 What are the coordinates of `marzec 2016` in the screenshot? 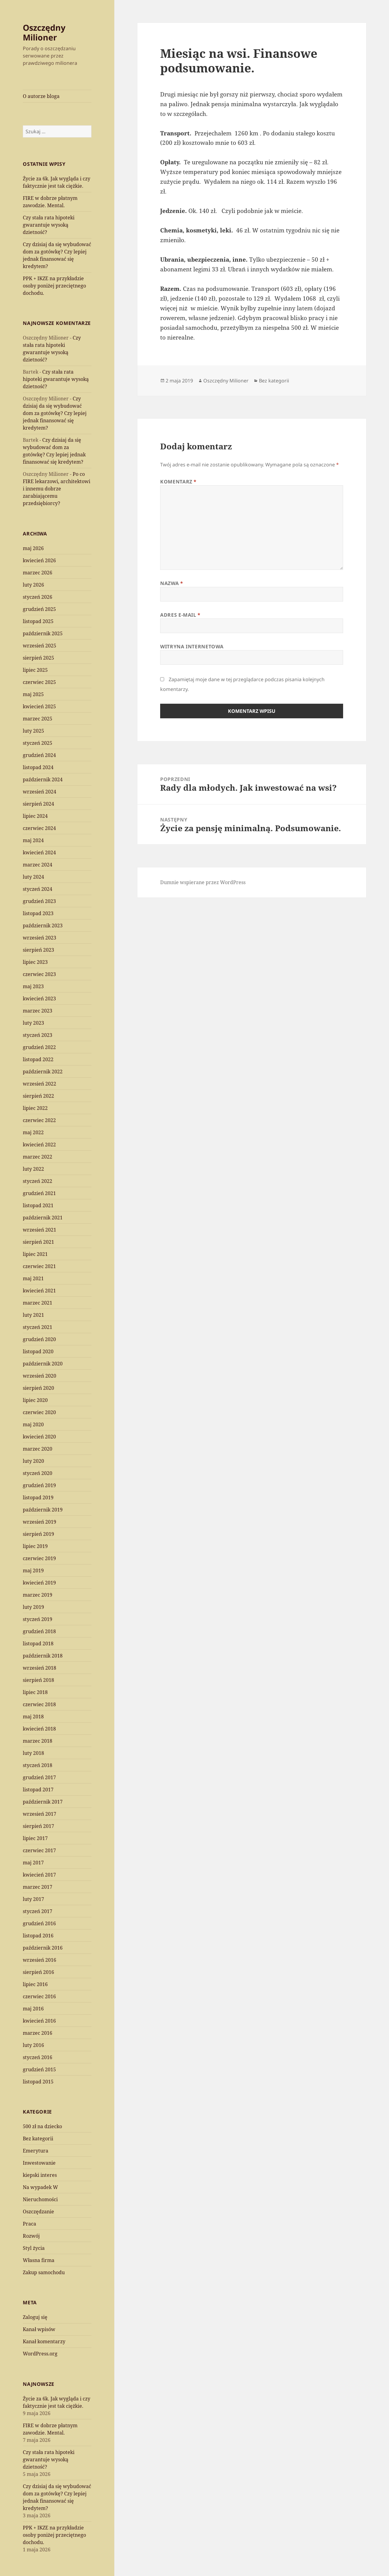 It's located at (37, 2033).